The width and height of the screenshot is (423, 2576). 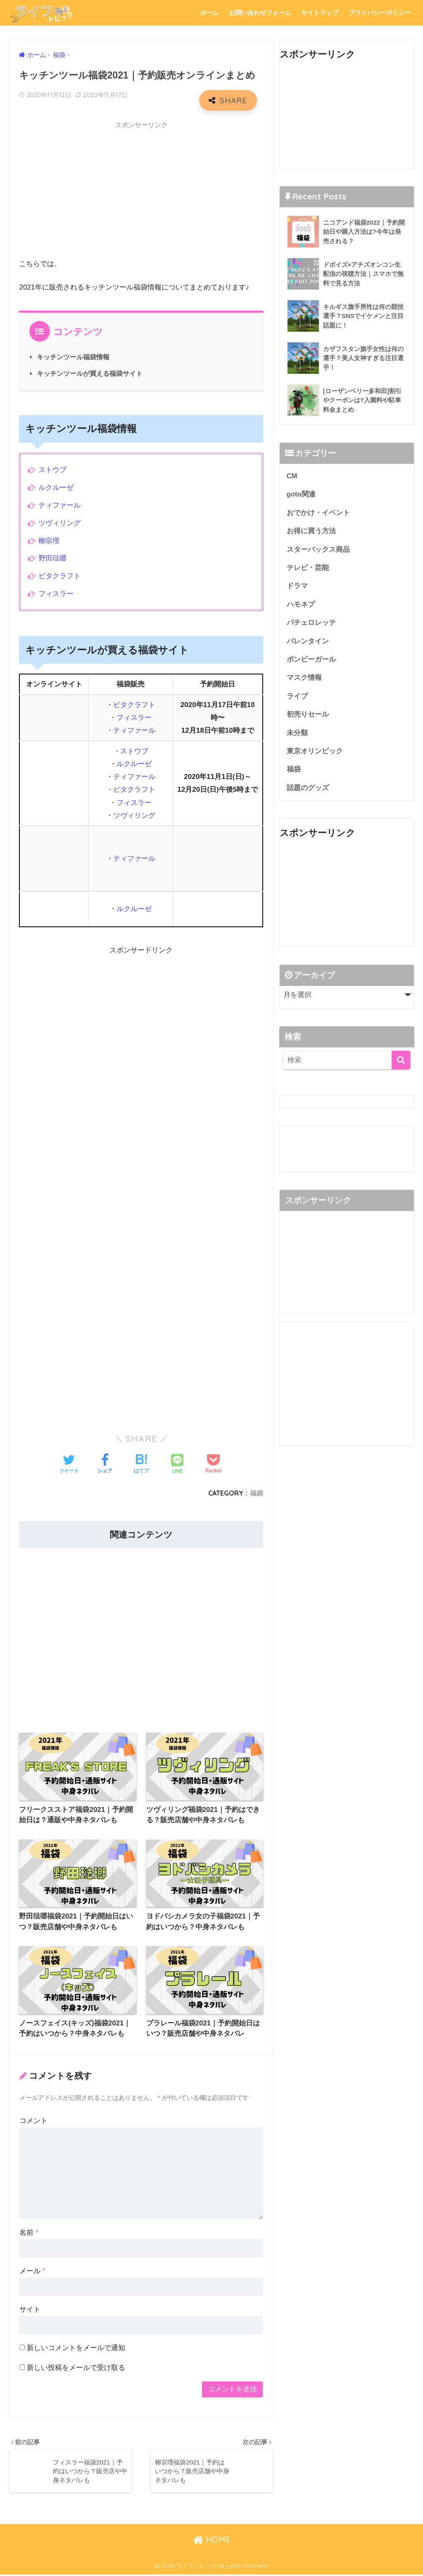 What do you see at coordinates (260, 12) in the screenshot?
I see `お問い合わせフォーム` at bounding box center [260, 12].